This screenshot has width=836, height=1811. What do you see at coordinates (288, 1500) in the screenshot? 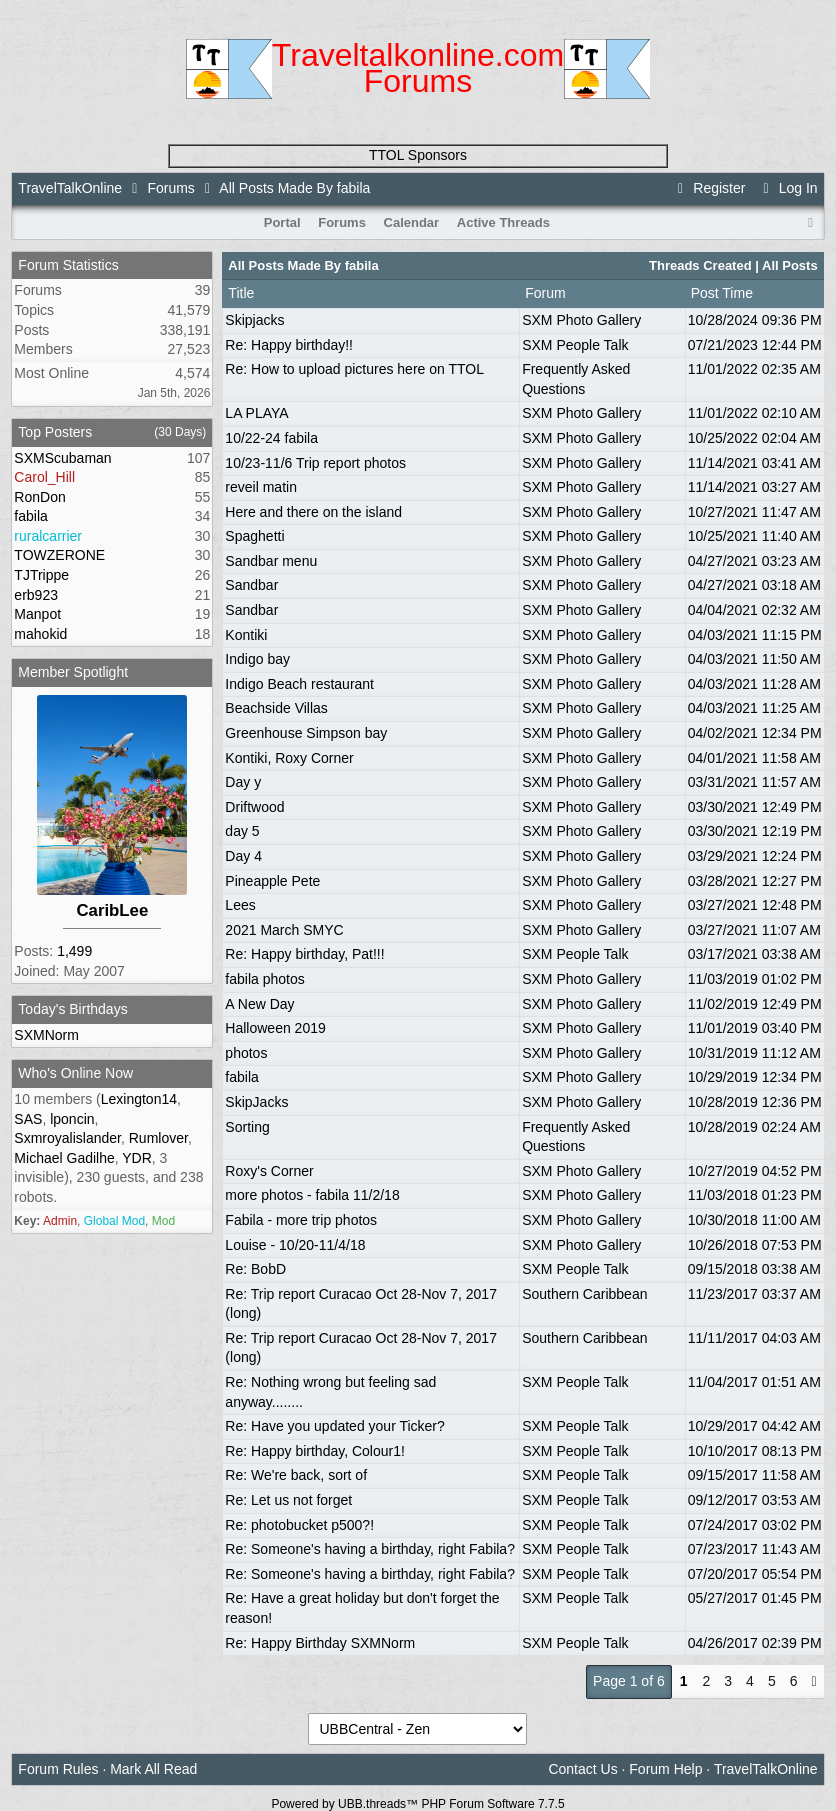
I see `Re: Let us not forget` at bounding box center [288, 1500].